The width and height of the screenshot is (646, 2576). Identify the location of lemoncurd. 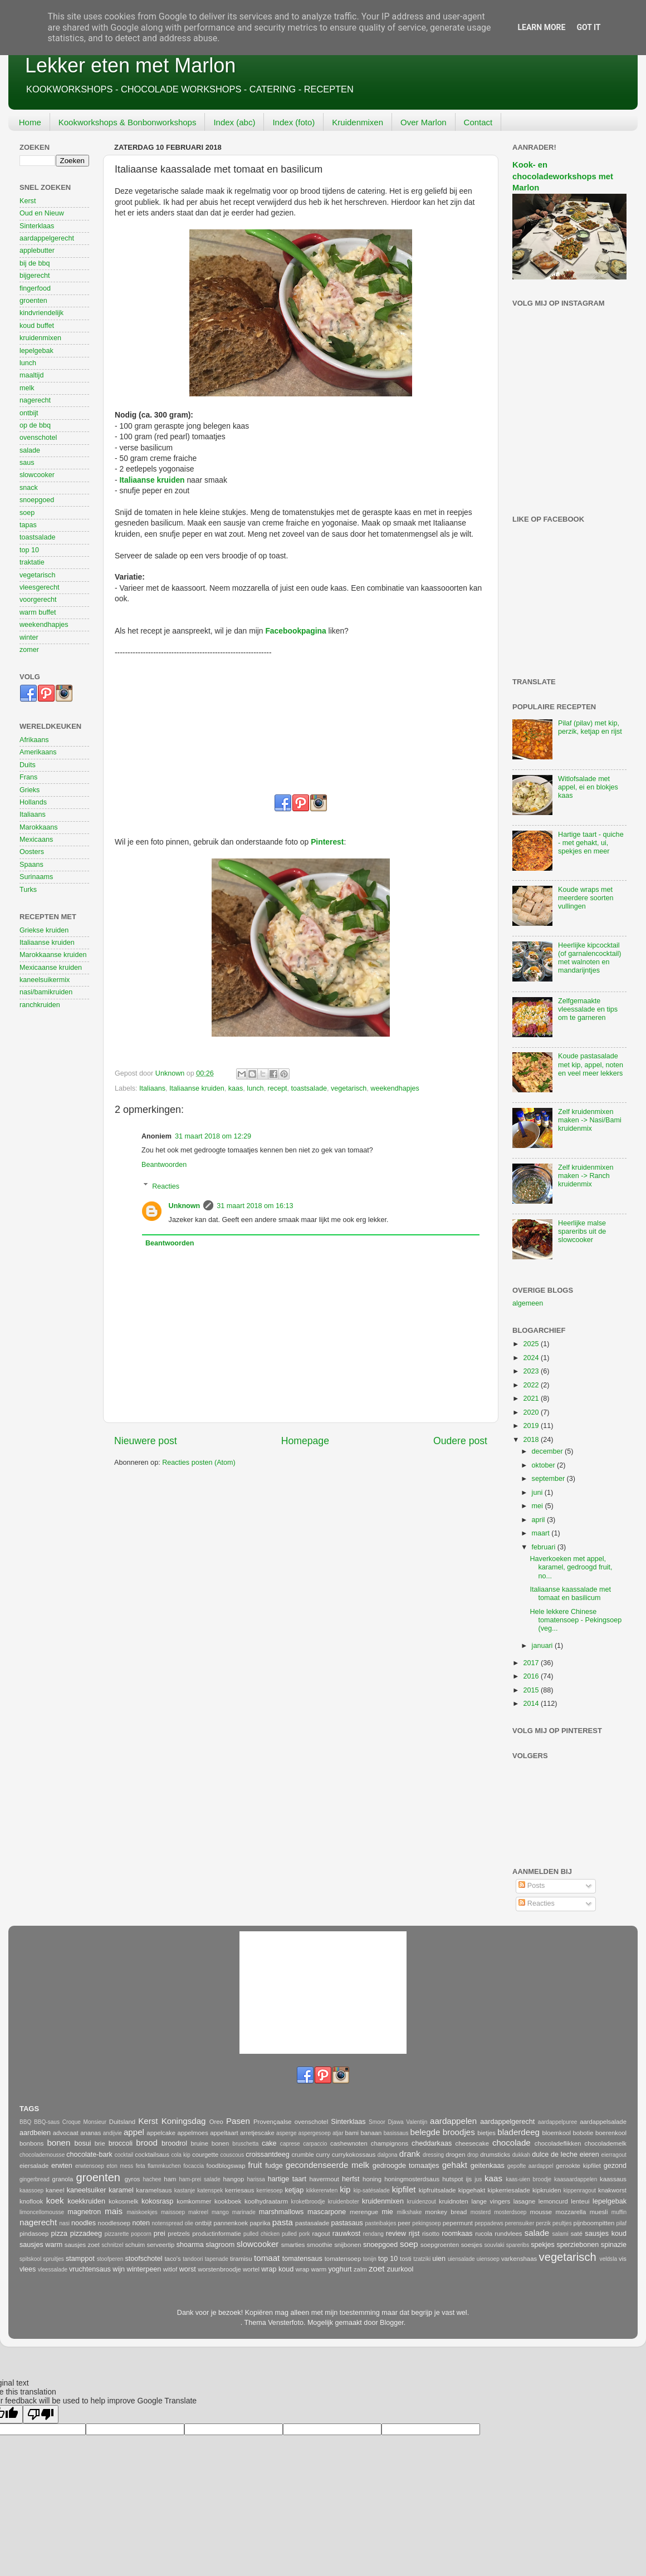
(553, 2201).